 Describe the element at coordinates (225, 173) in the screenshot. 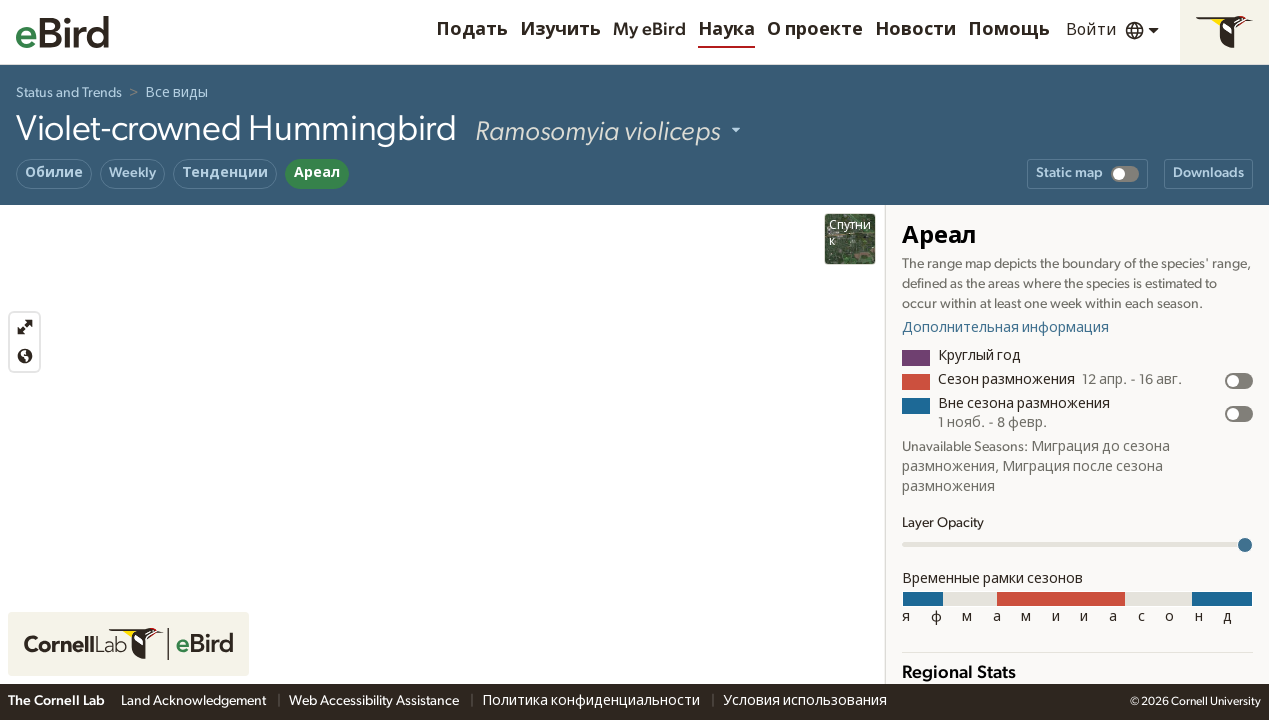

I see `Тенденции` at that location.